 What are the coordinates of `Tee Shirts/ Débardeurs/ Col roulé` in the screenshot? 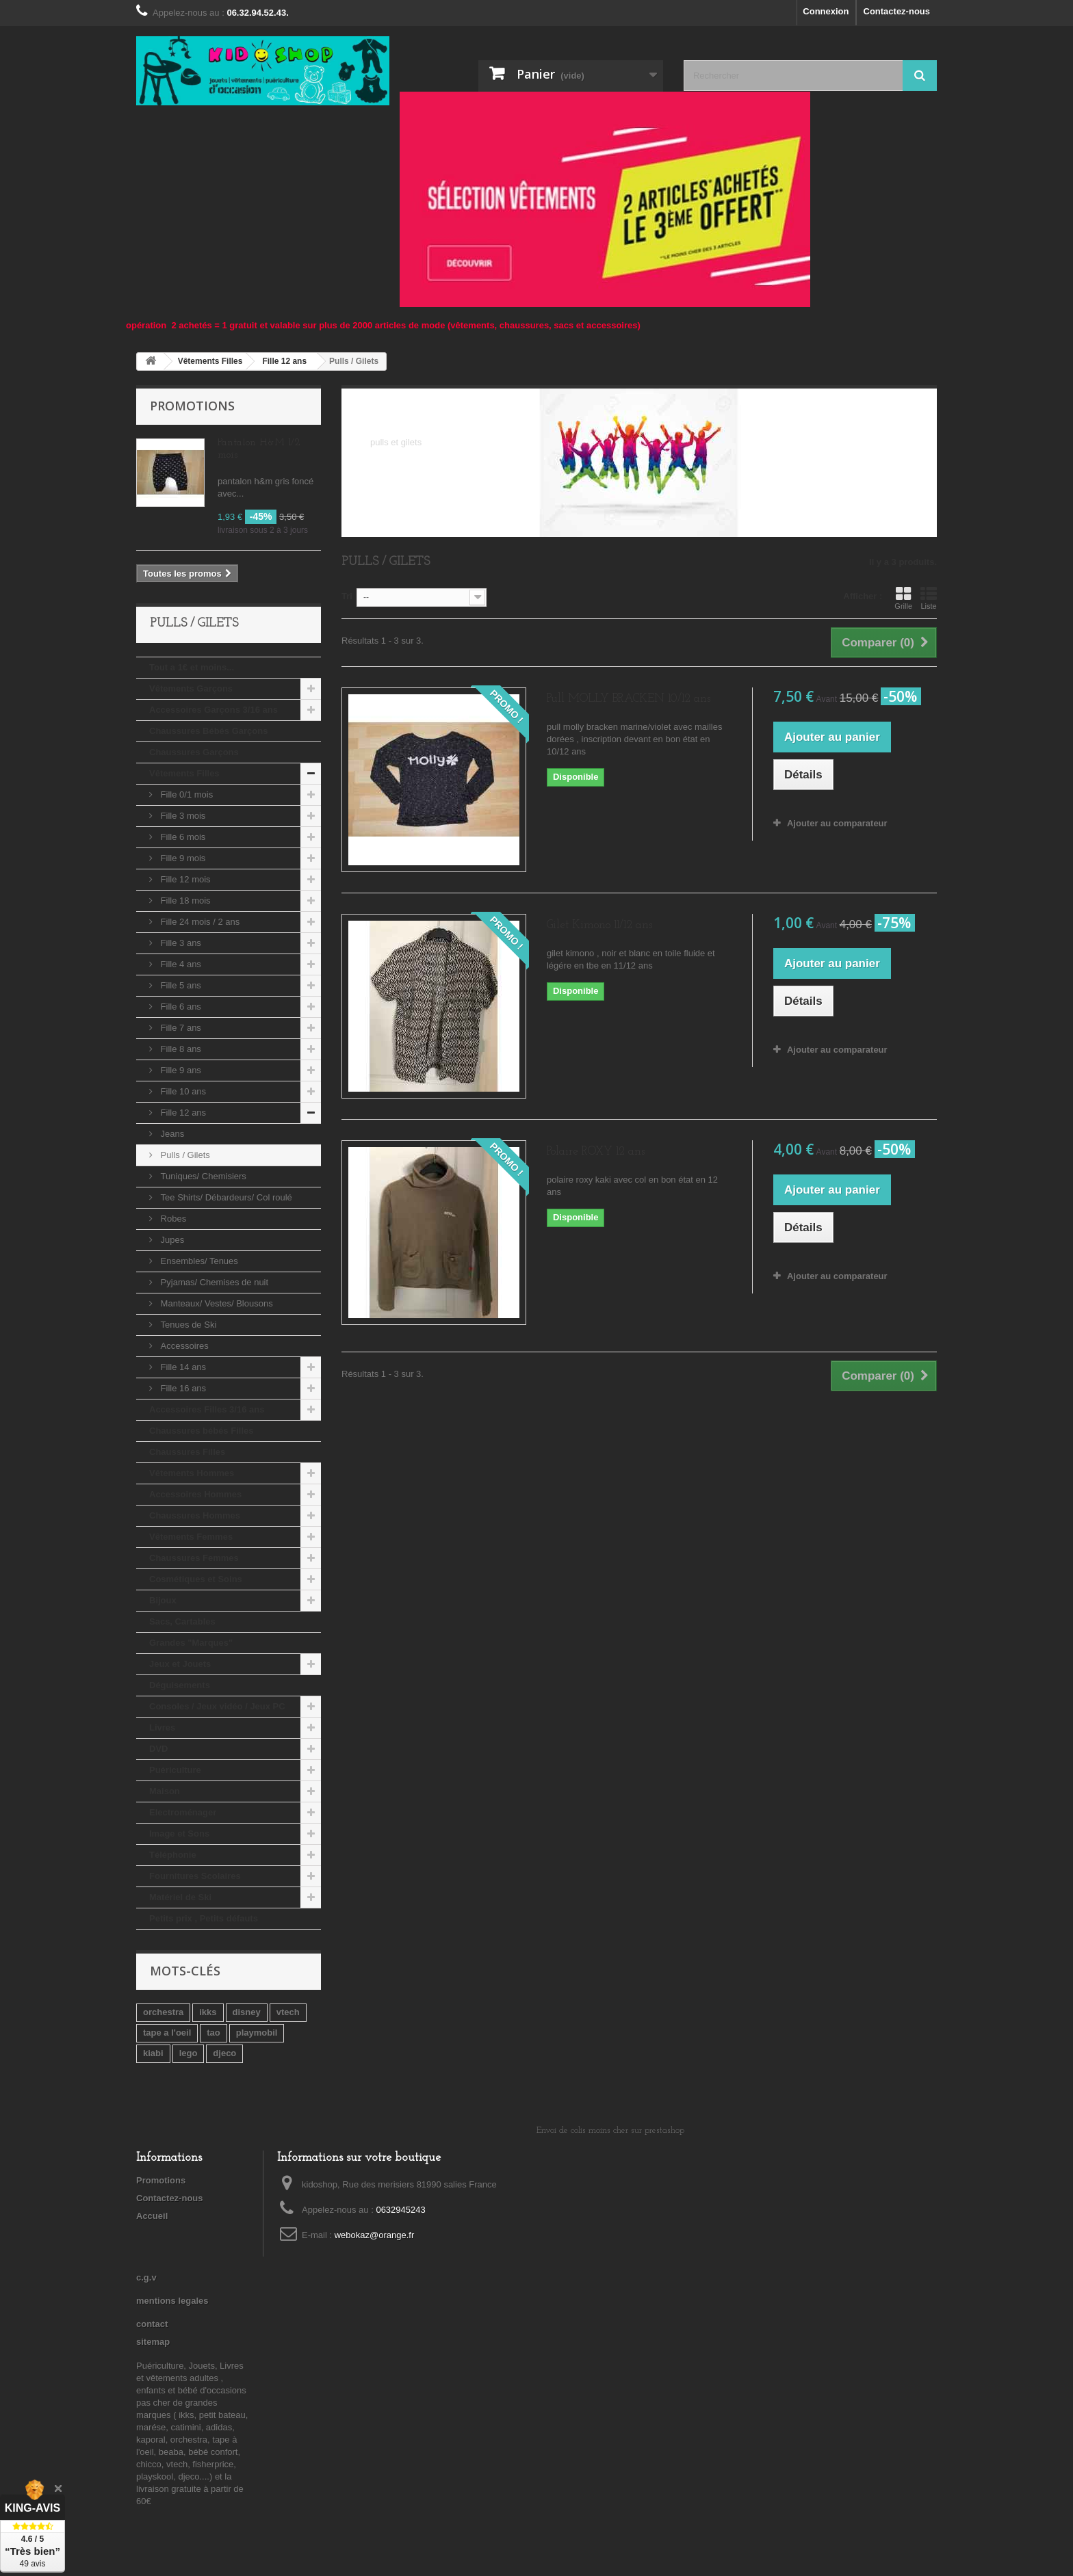 It's located at (225, 1197).